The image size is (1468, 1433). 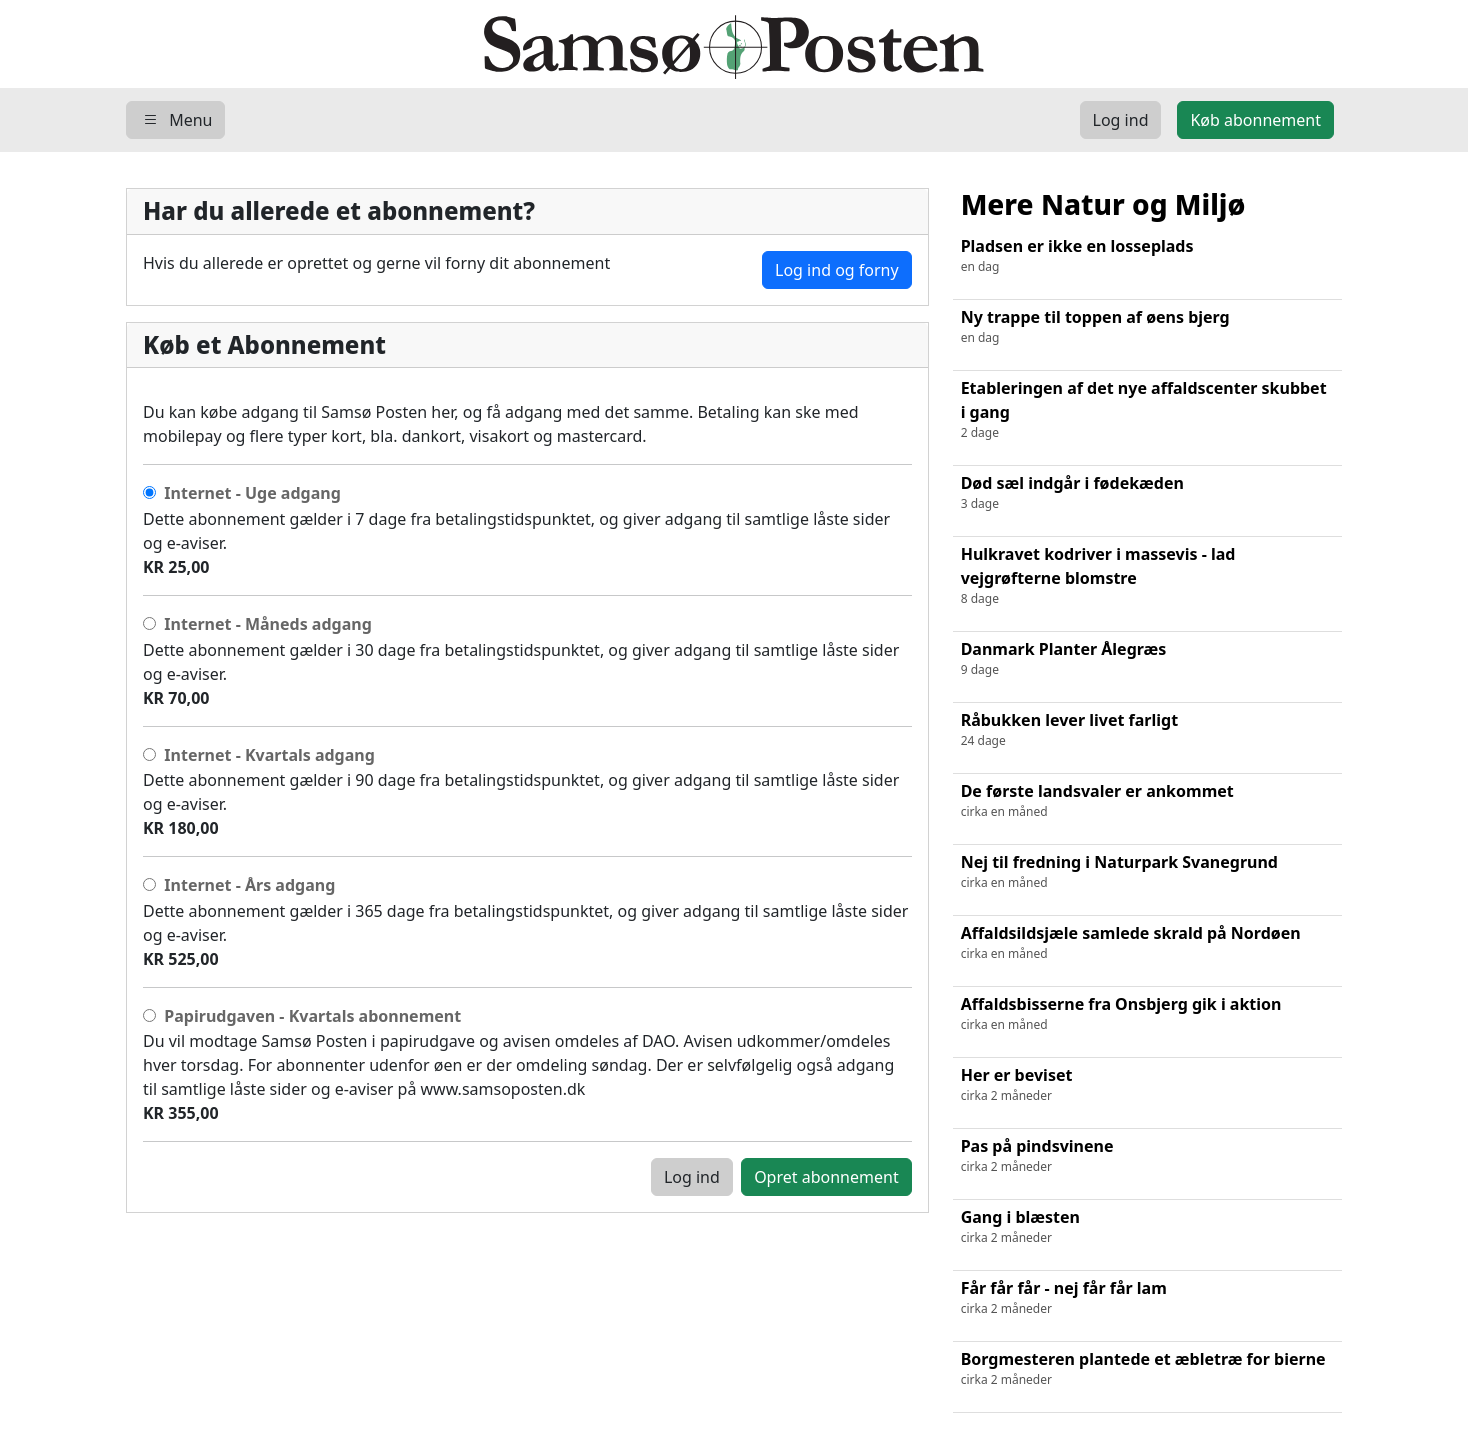 What do you see at coordinates (837, 270) in the screenshot?
I see `Log ind og forny` at bounding box center [837, 270].